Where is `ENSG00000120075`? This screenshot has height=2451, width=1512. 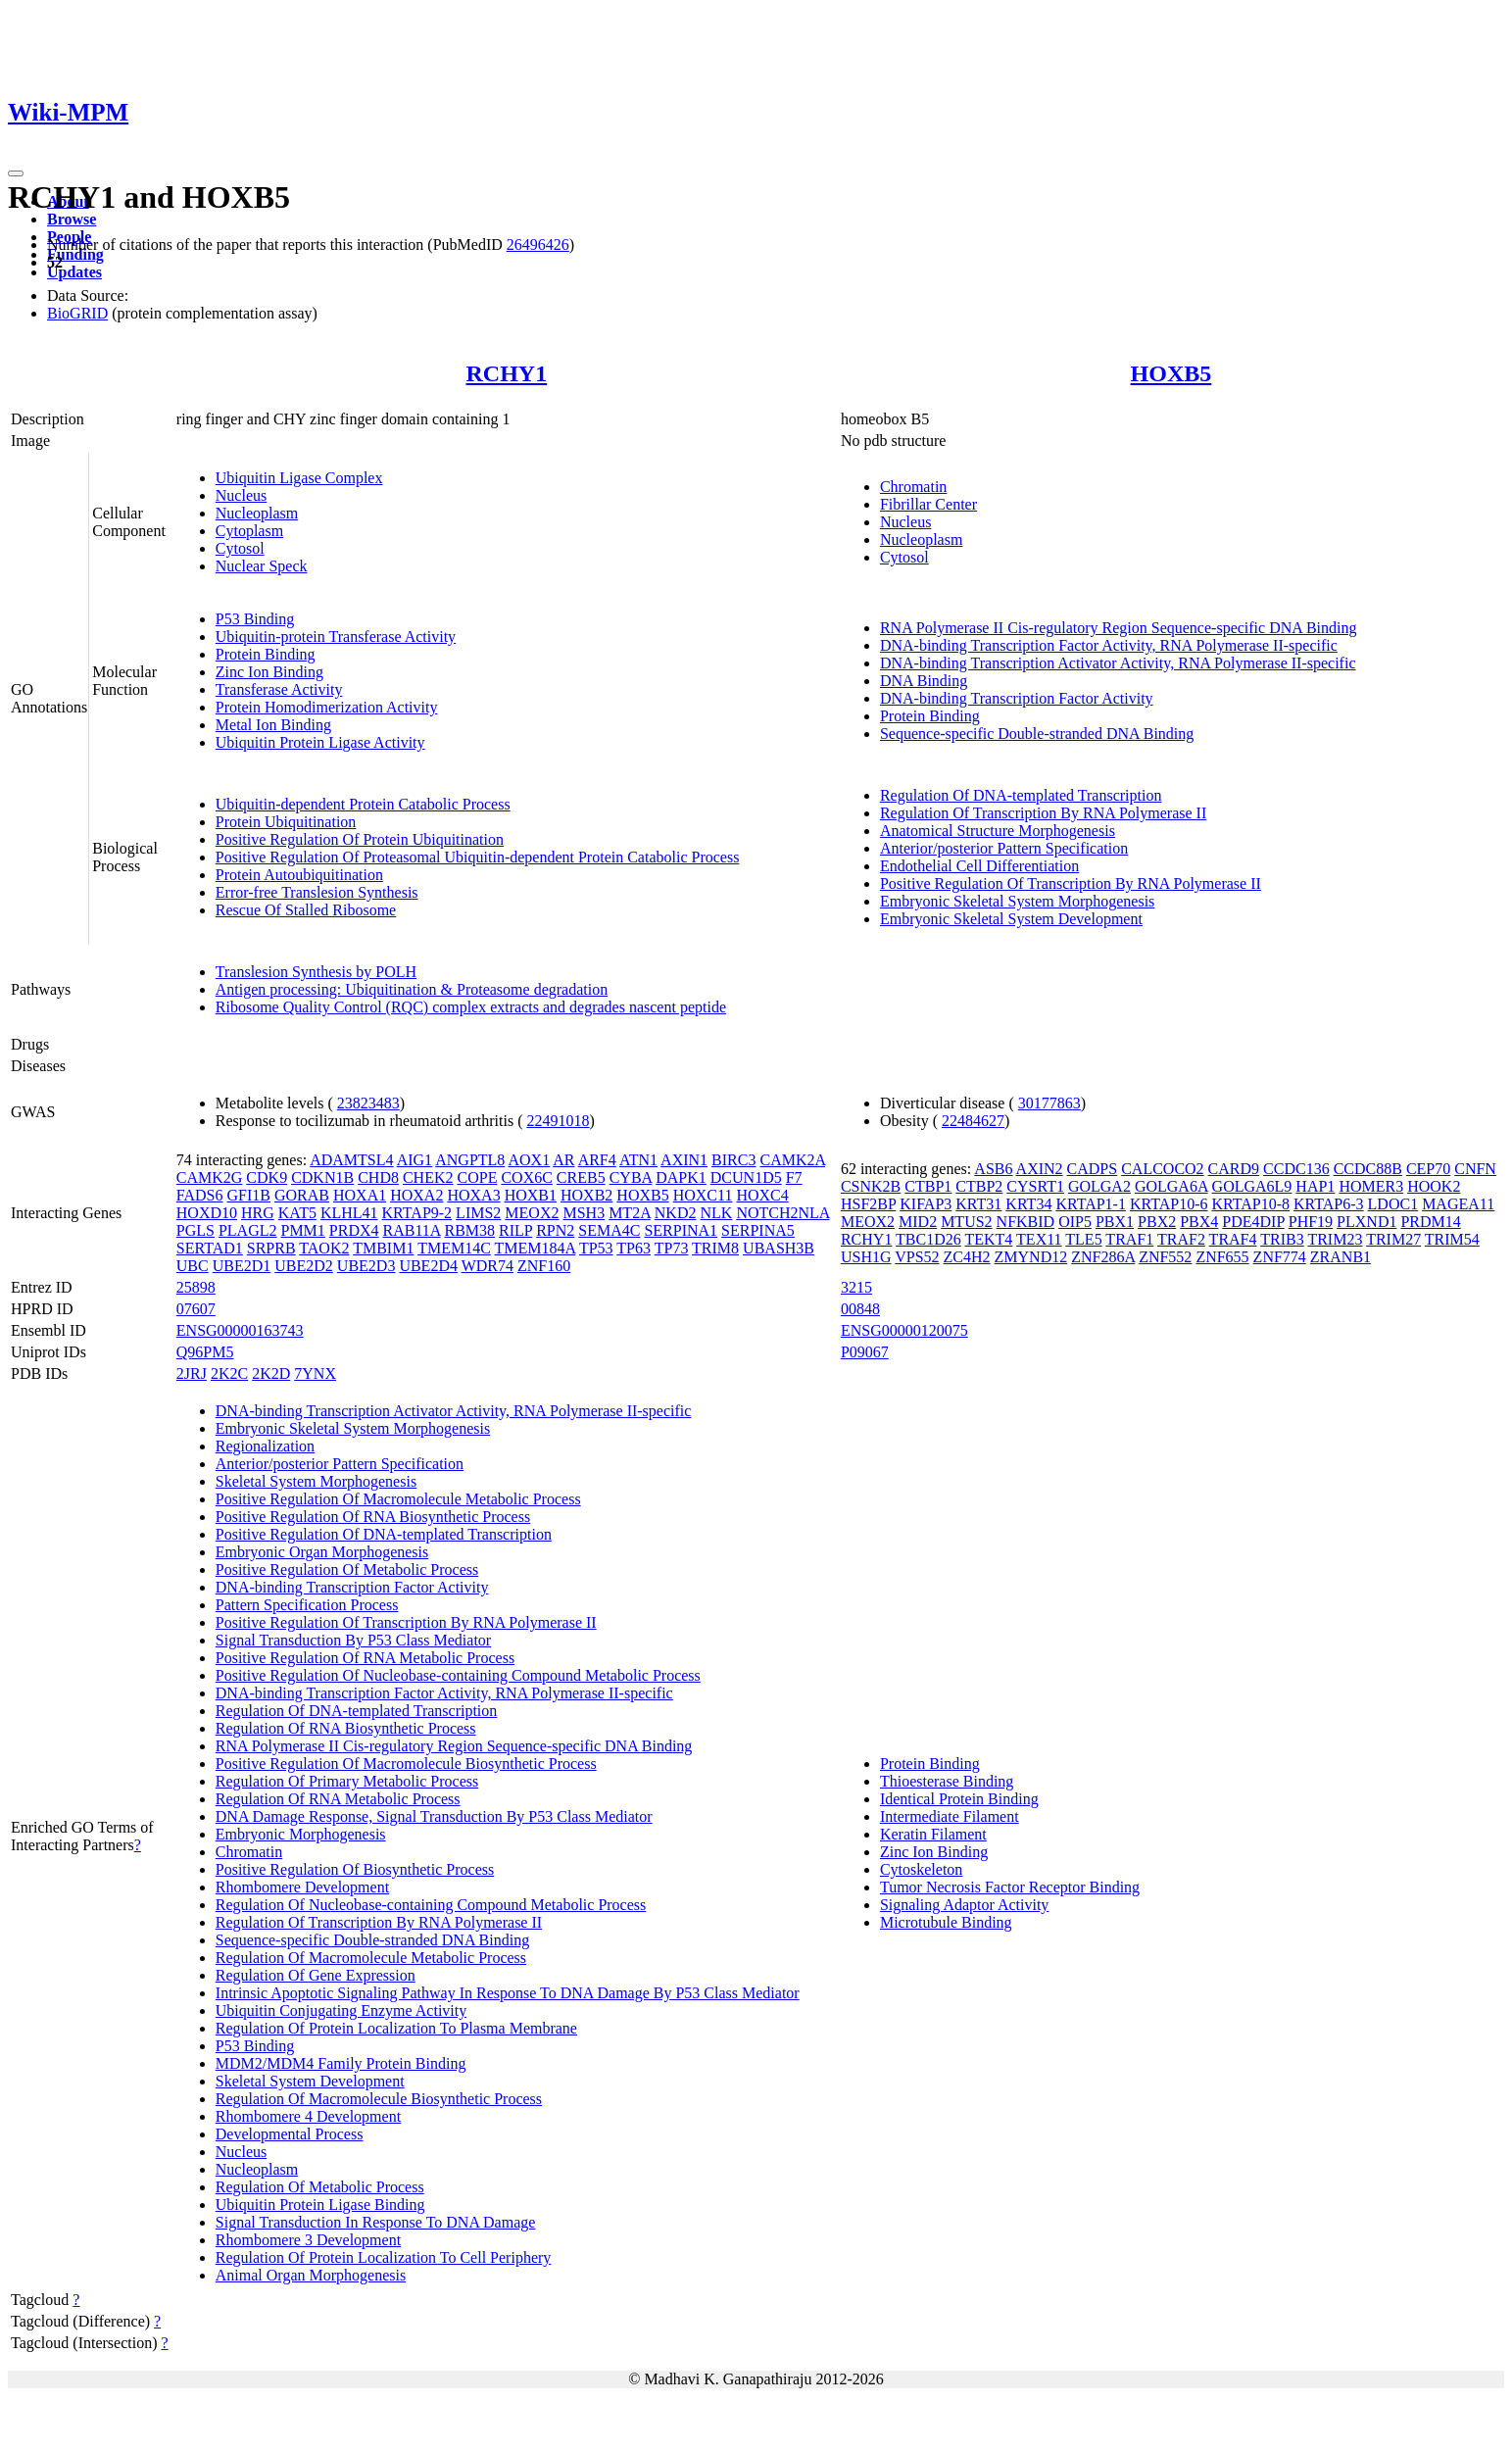
ENSG00000120075 is located at coordinates (904, 1330).